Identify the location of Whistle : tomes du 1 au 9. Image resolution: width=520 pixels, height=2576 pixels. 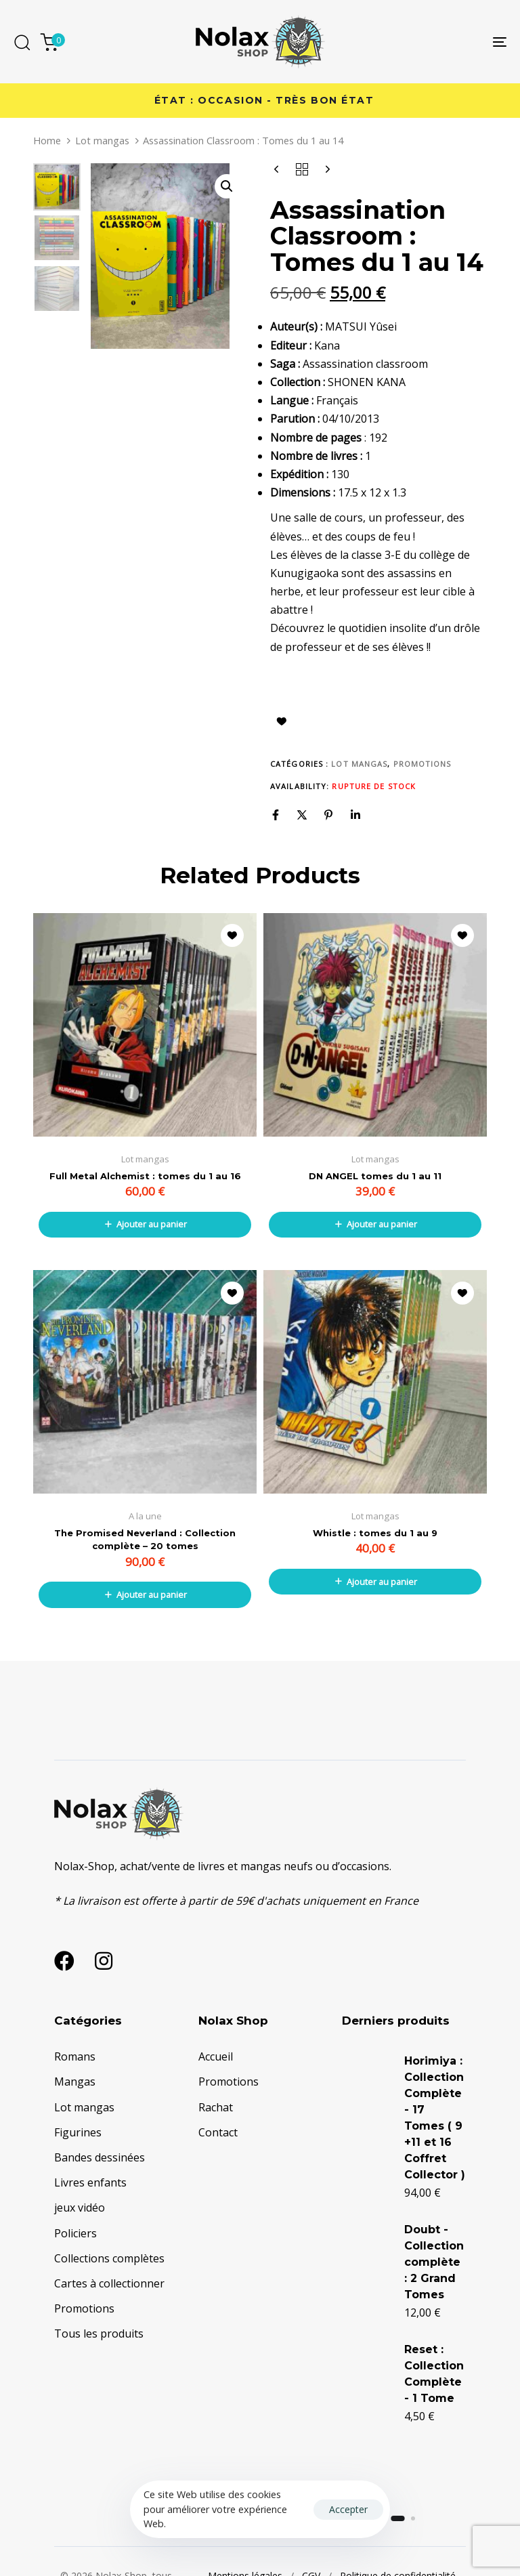
(375, 1532).